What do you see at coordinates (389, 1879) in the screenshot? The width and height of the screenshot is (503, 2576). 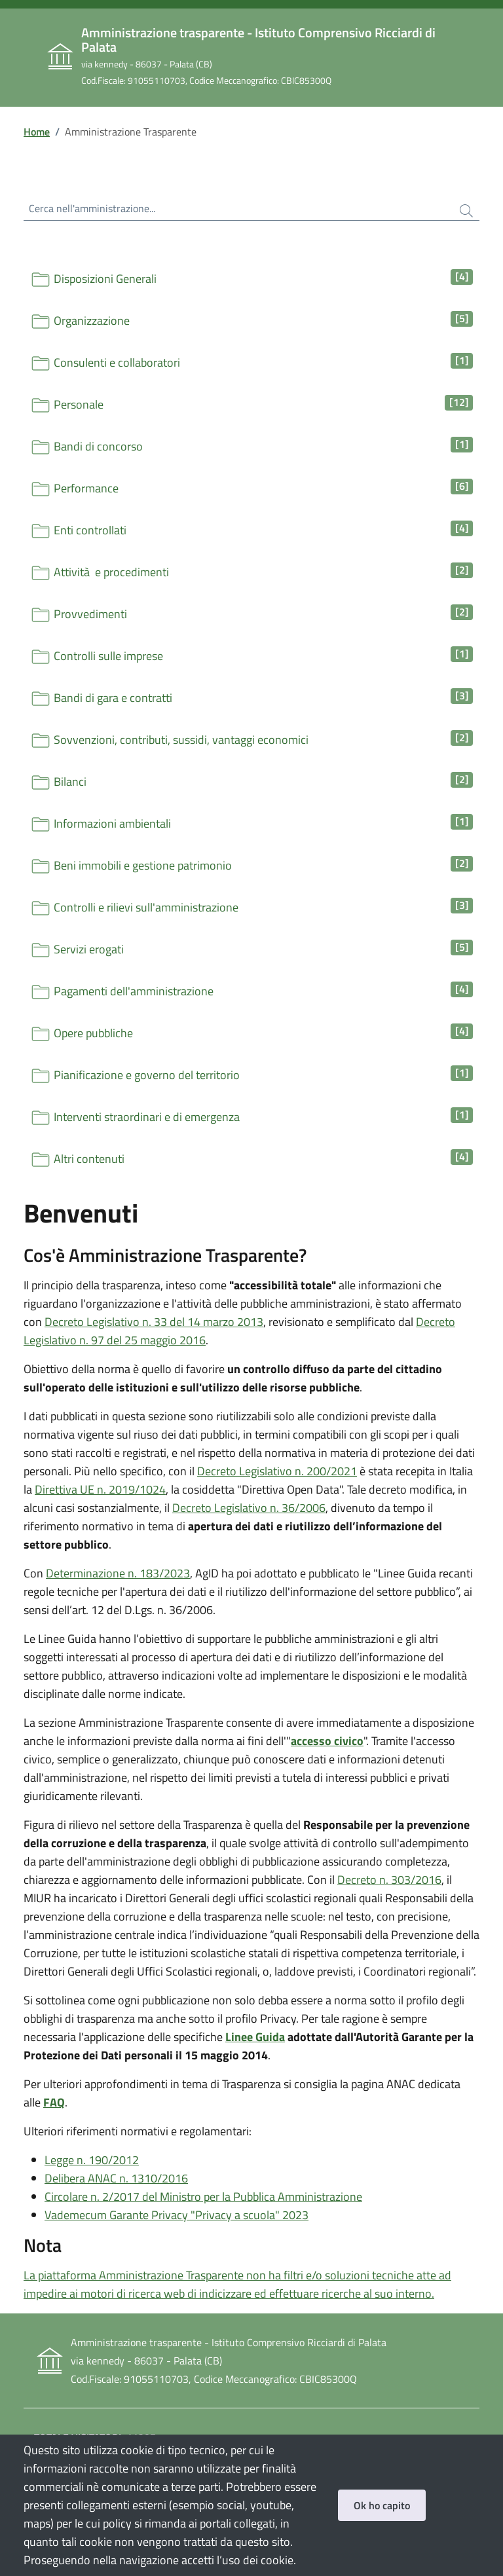 I see `Decreto n. 303/2016` at bounding box center [389, 1879].